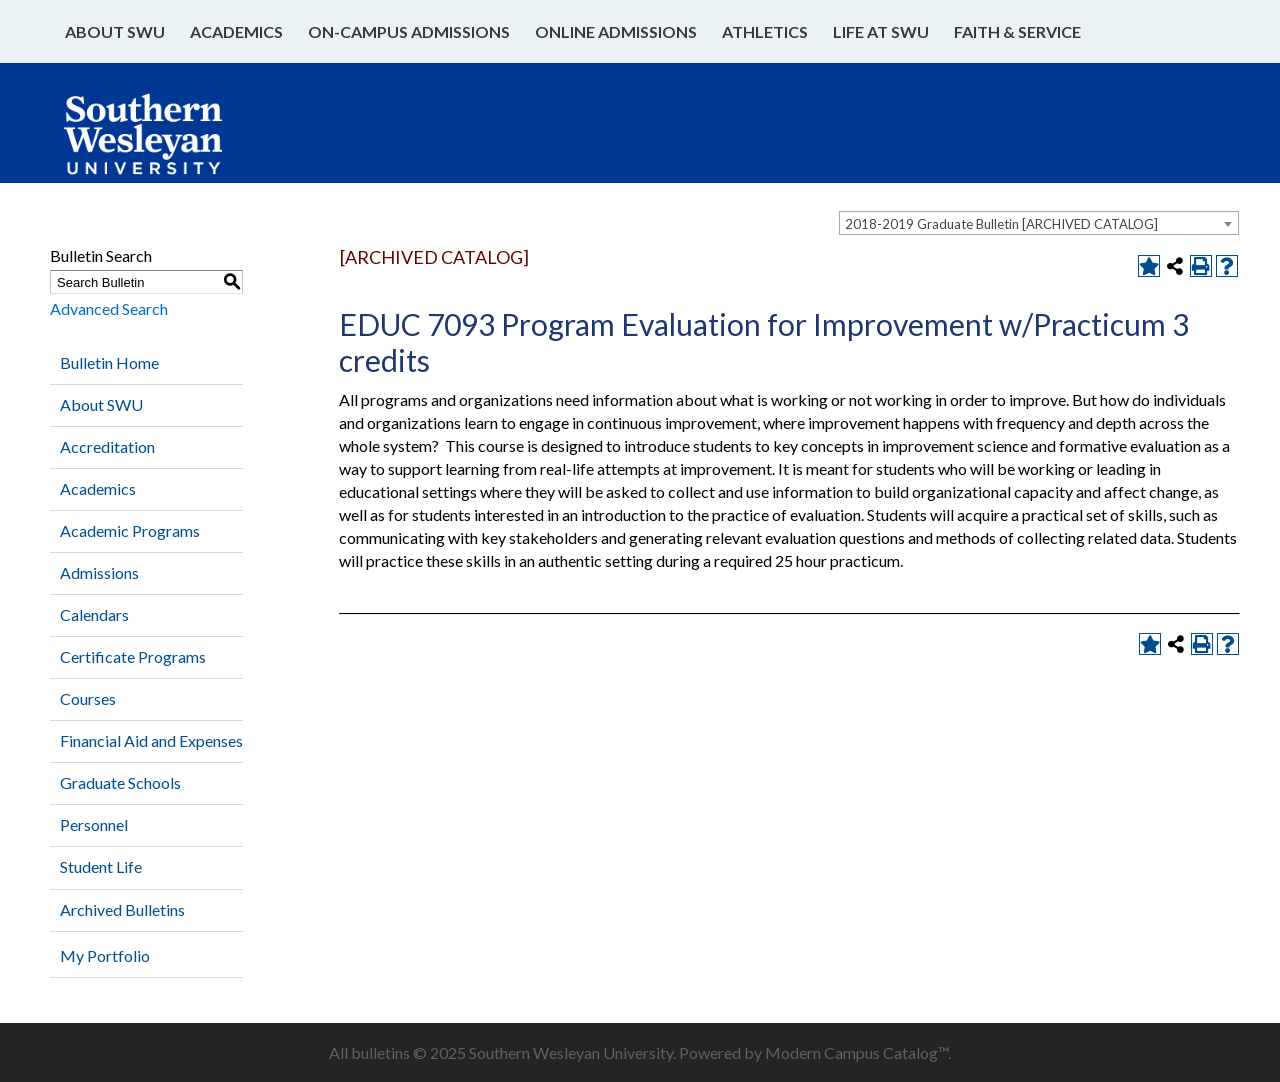 The height and width of the screenshot is (1082, 1280). I want to click on Calendars, so click(94, 614).